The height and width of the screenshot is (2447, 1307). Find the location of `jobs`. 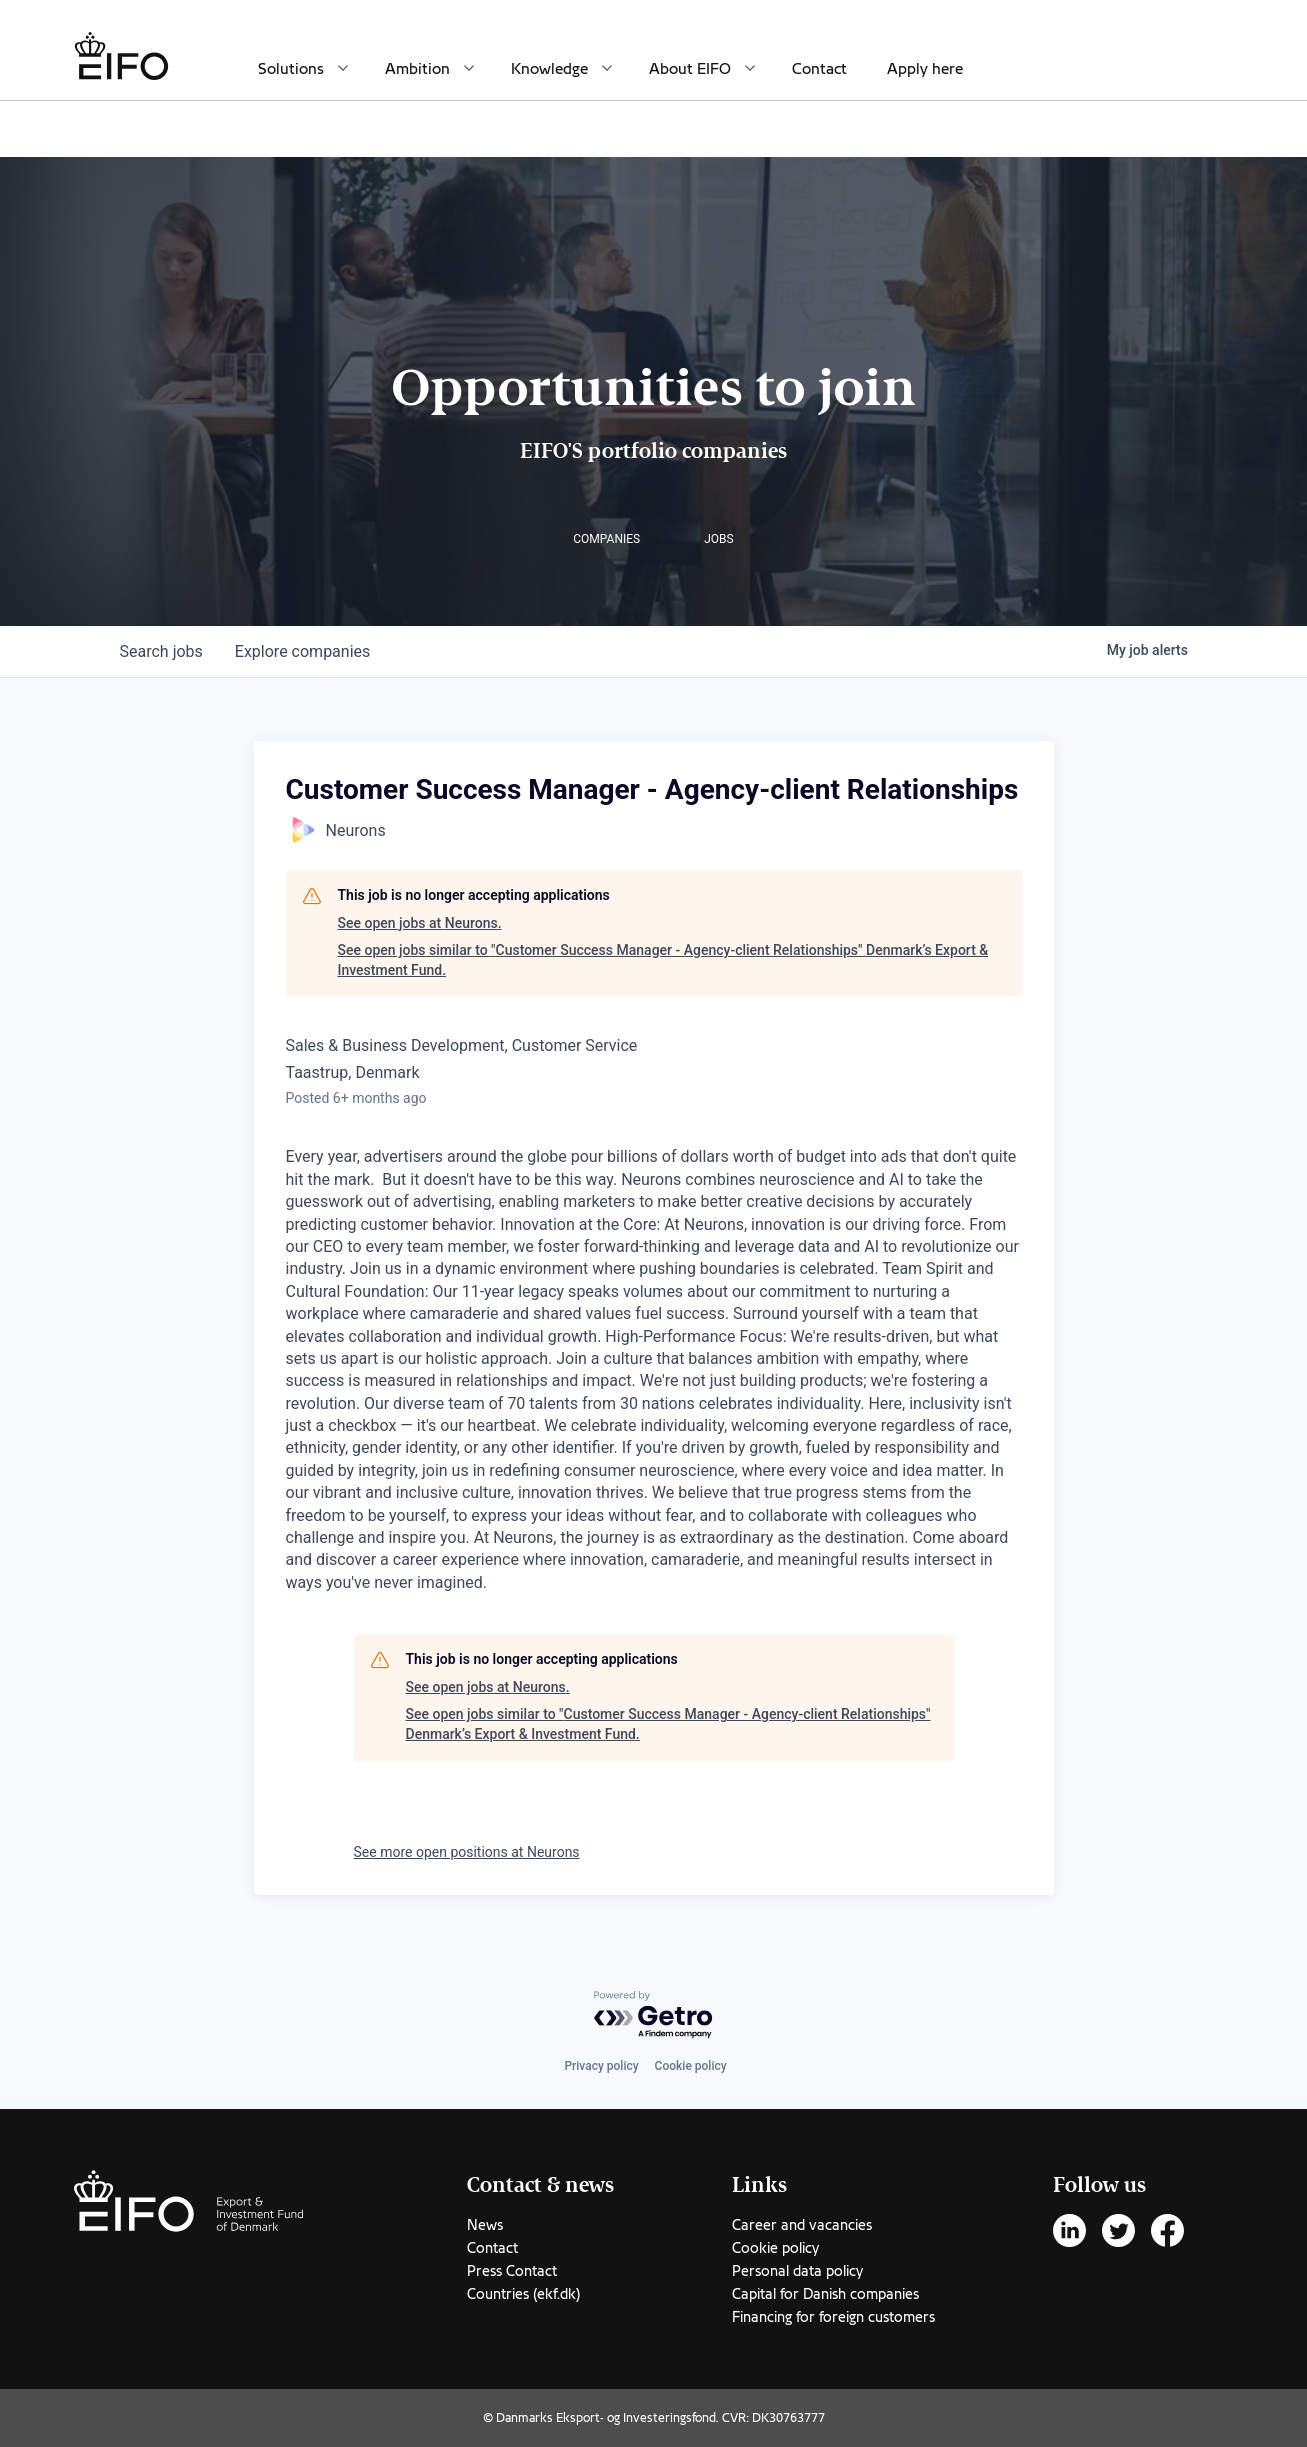

jobs is located at coordinates (161, 651).